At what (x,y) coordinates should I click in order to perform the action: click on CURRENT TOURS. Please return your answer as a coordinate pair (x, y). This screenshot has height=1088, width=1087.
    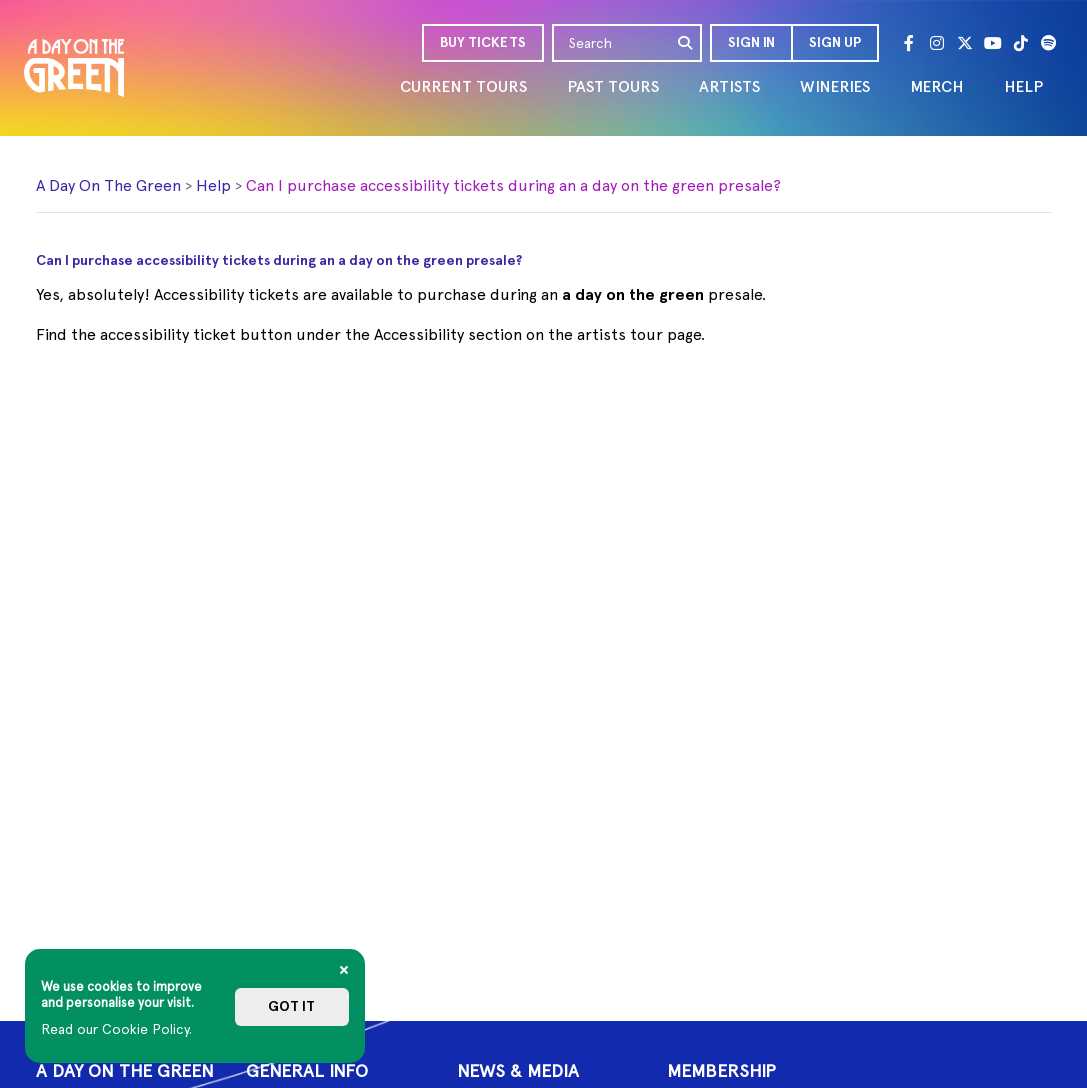
    Looking at the image, I should click on (463, 86).